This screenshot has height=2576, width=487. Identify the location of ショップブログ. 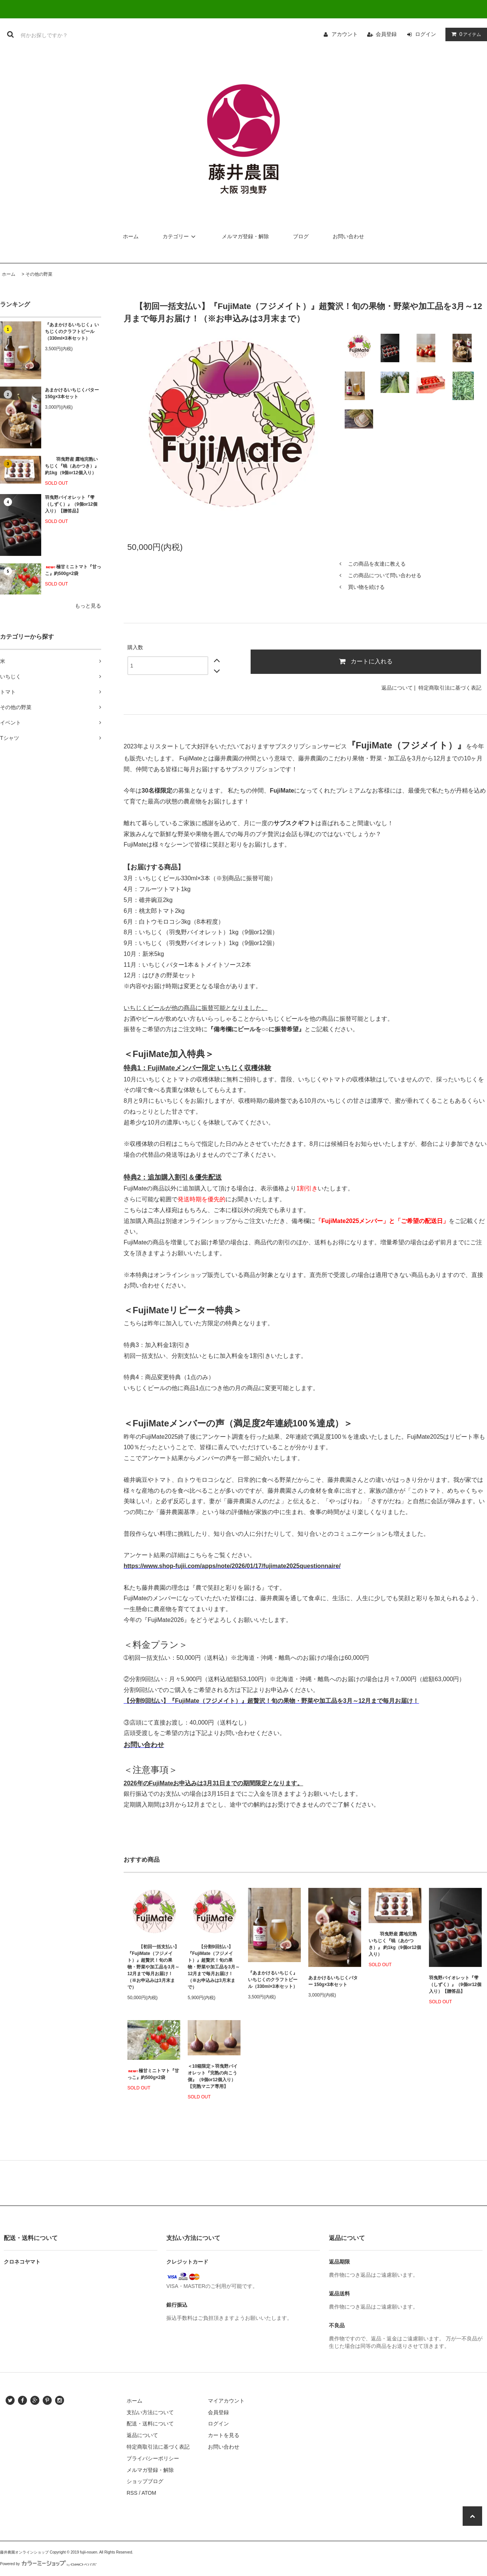
(145, 2481).